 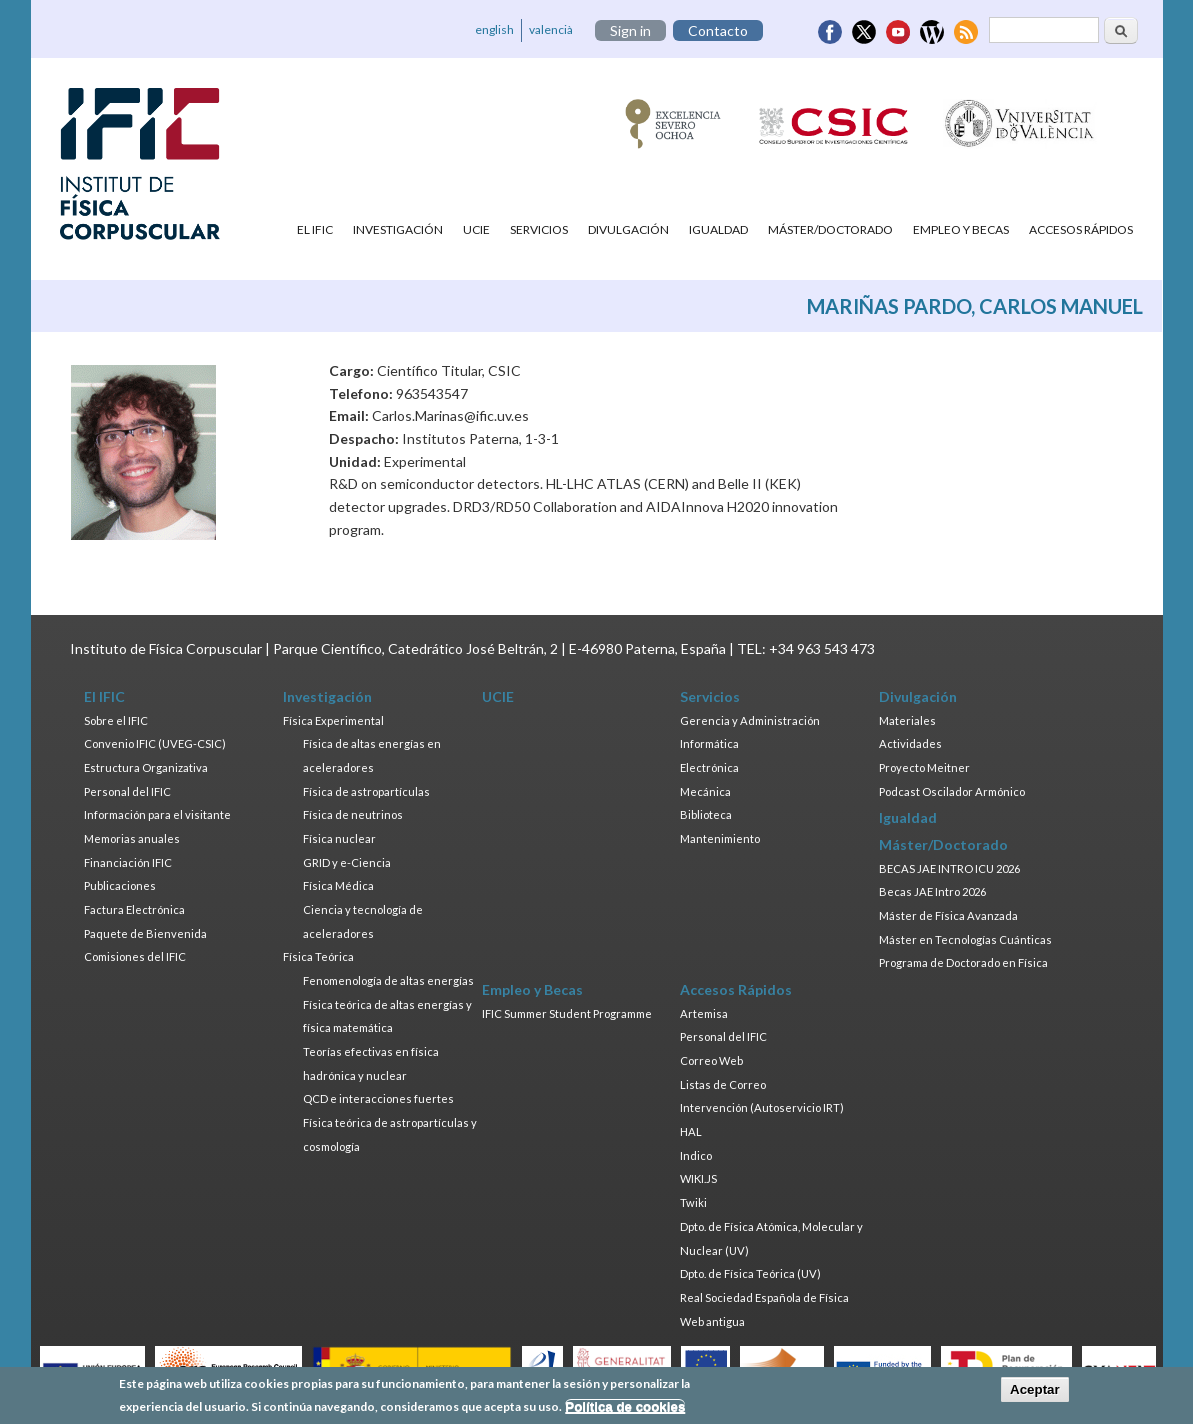 I want to click on Dpto. de Física Teórica (UV), so click(x=750, y=1273).